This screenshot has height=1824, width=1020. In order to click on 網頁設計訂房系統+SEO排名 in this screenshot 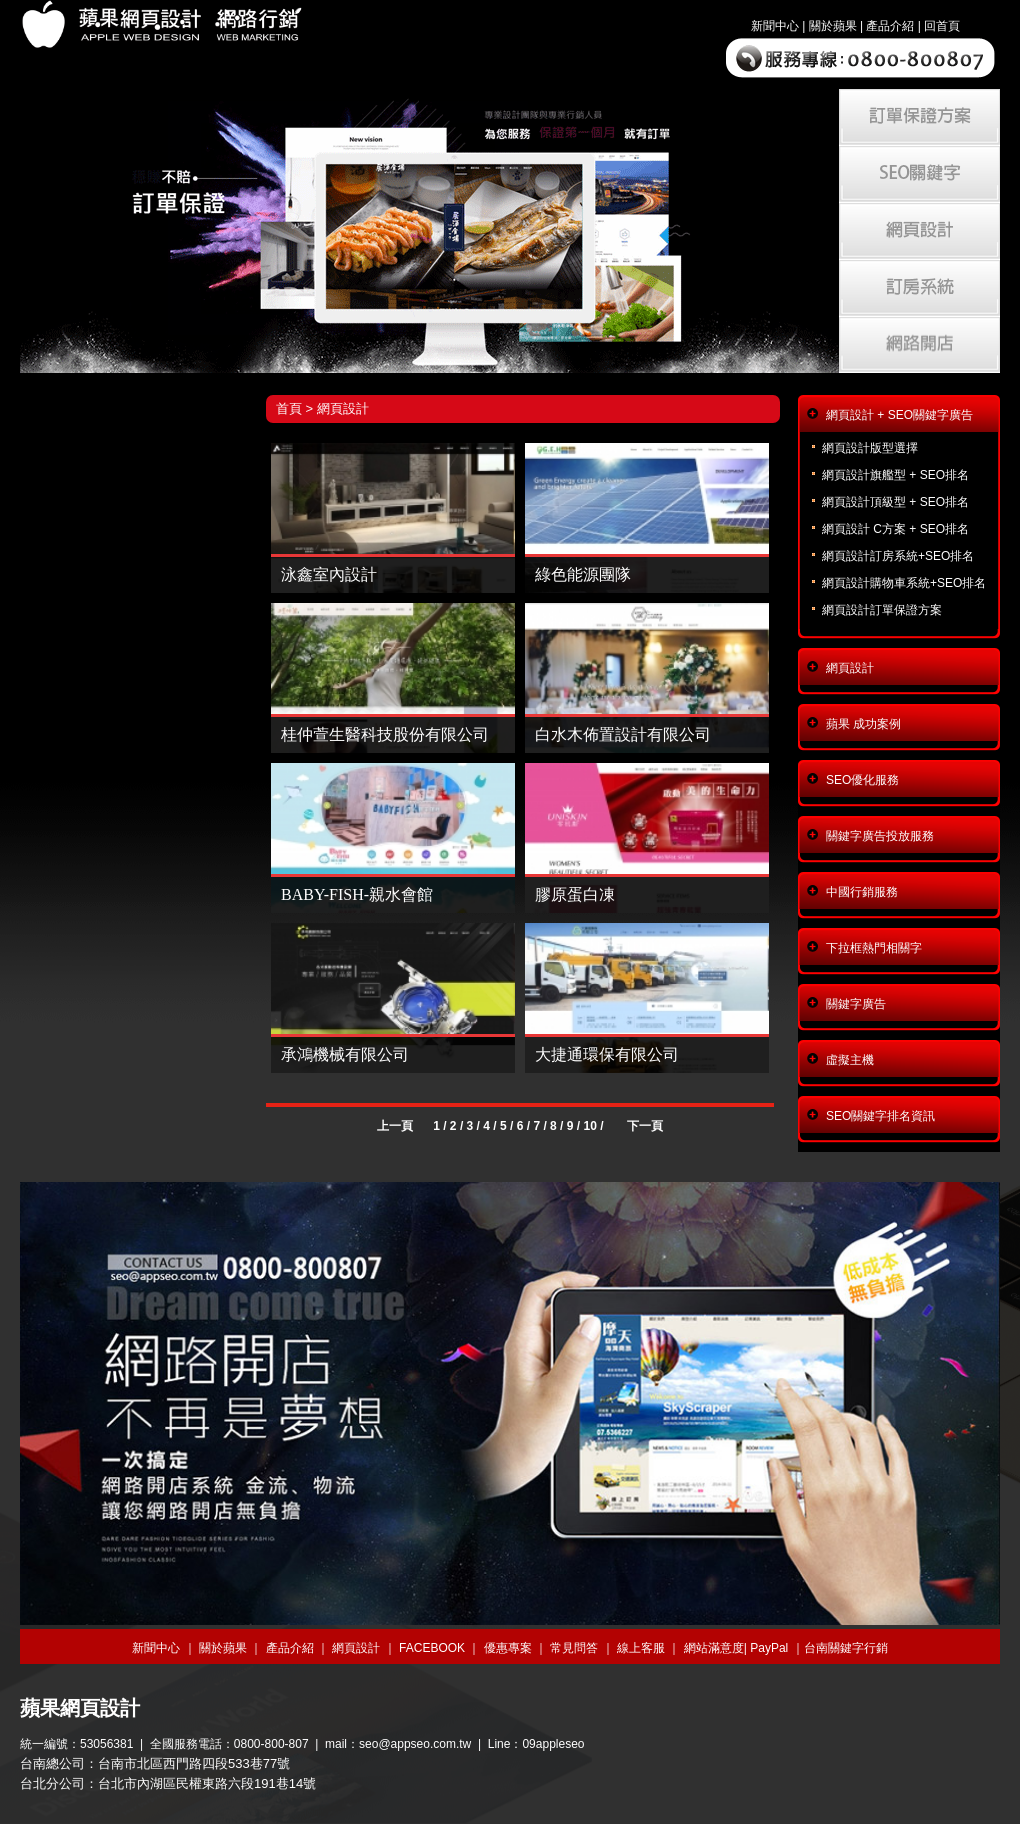, I will do `click(898, 556)`.